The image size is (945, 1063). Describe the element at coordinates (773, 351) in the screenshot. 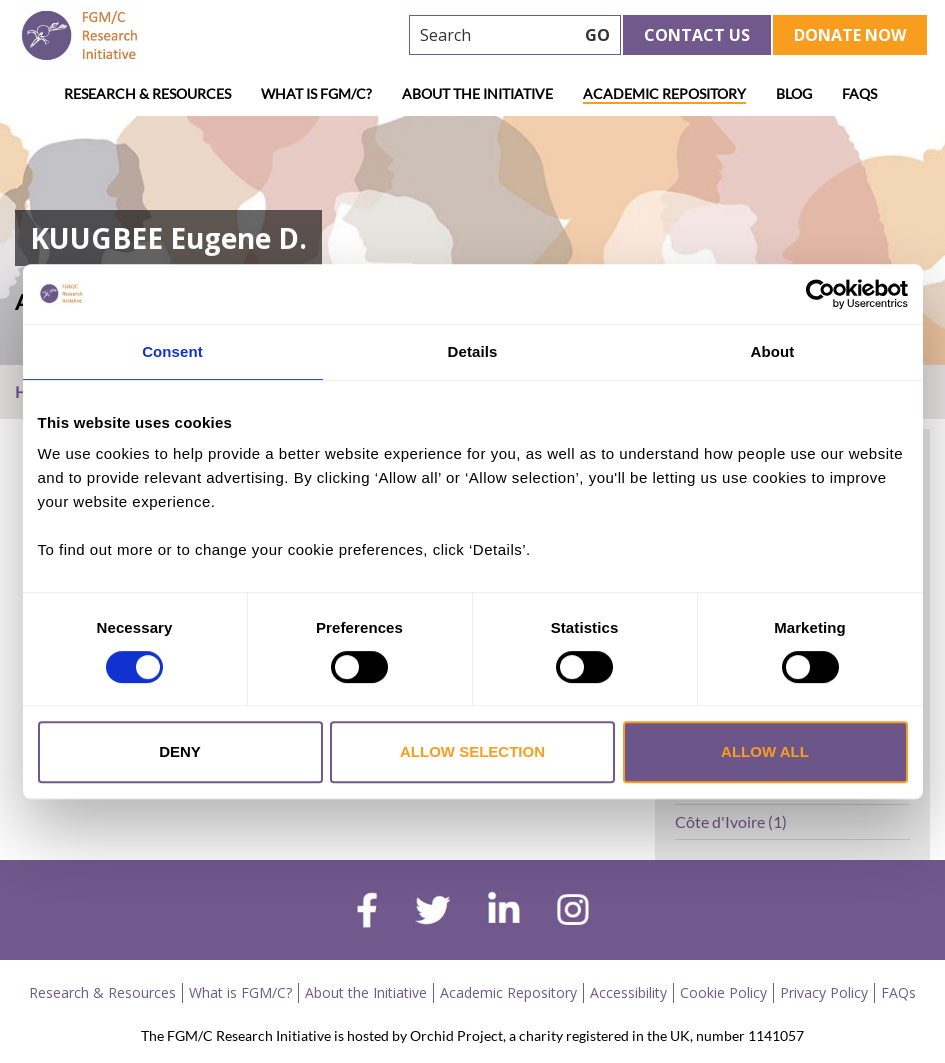

I see `About [tab]` at that location.